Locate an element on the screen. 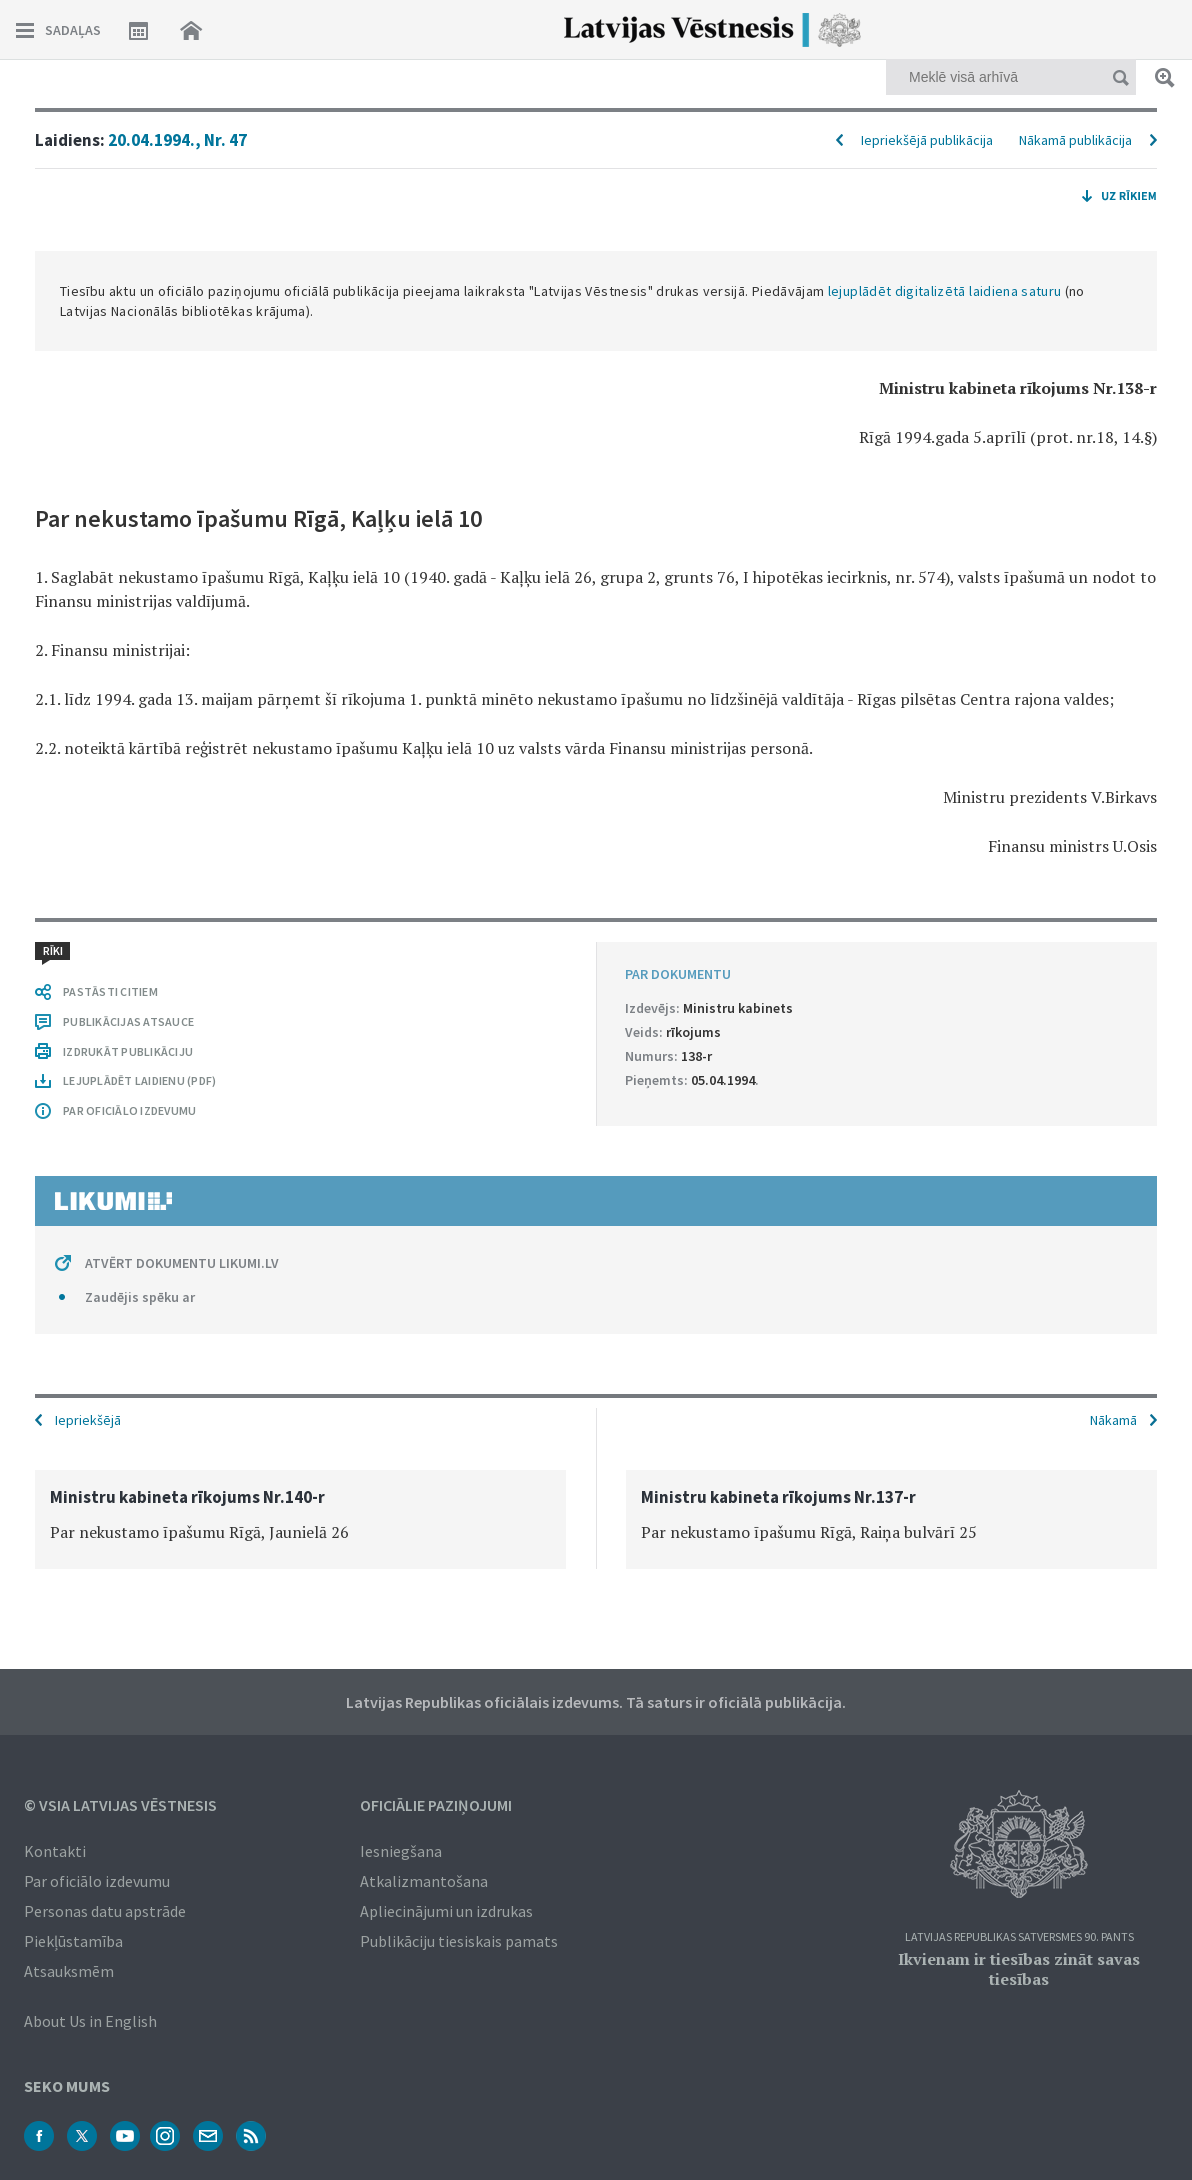 The height and width of the screenshot is (2180, 1192). Iepriekšējā is located at coordinates (88, 1420).